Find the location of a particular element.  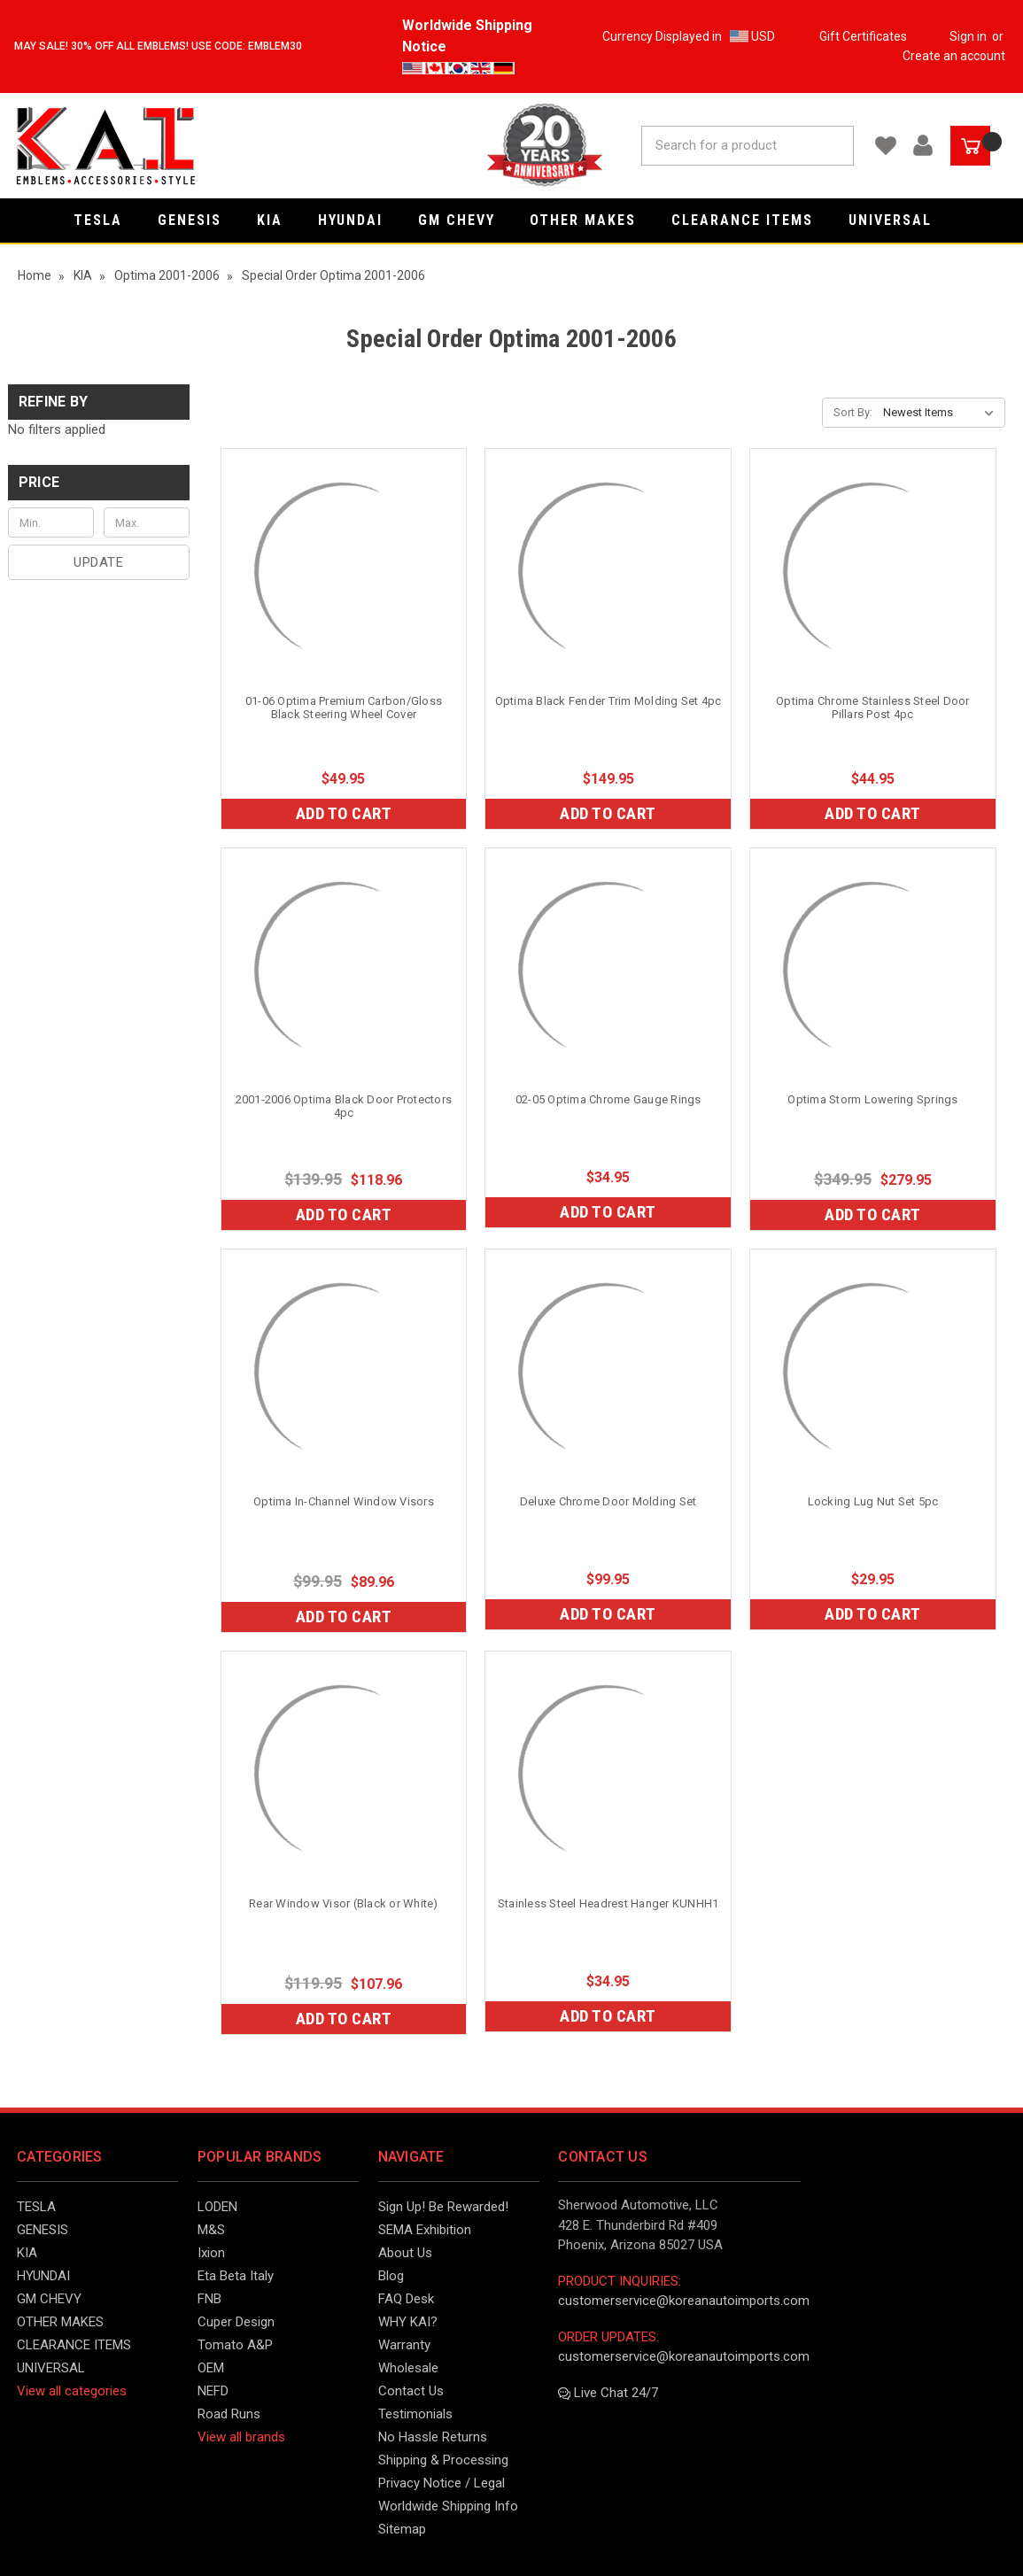

Road Runs is located at coordinates (229, 2414).